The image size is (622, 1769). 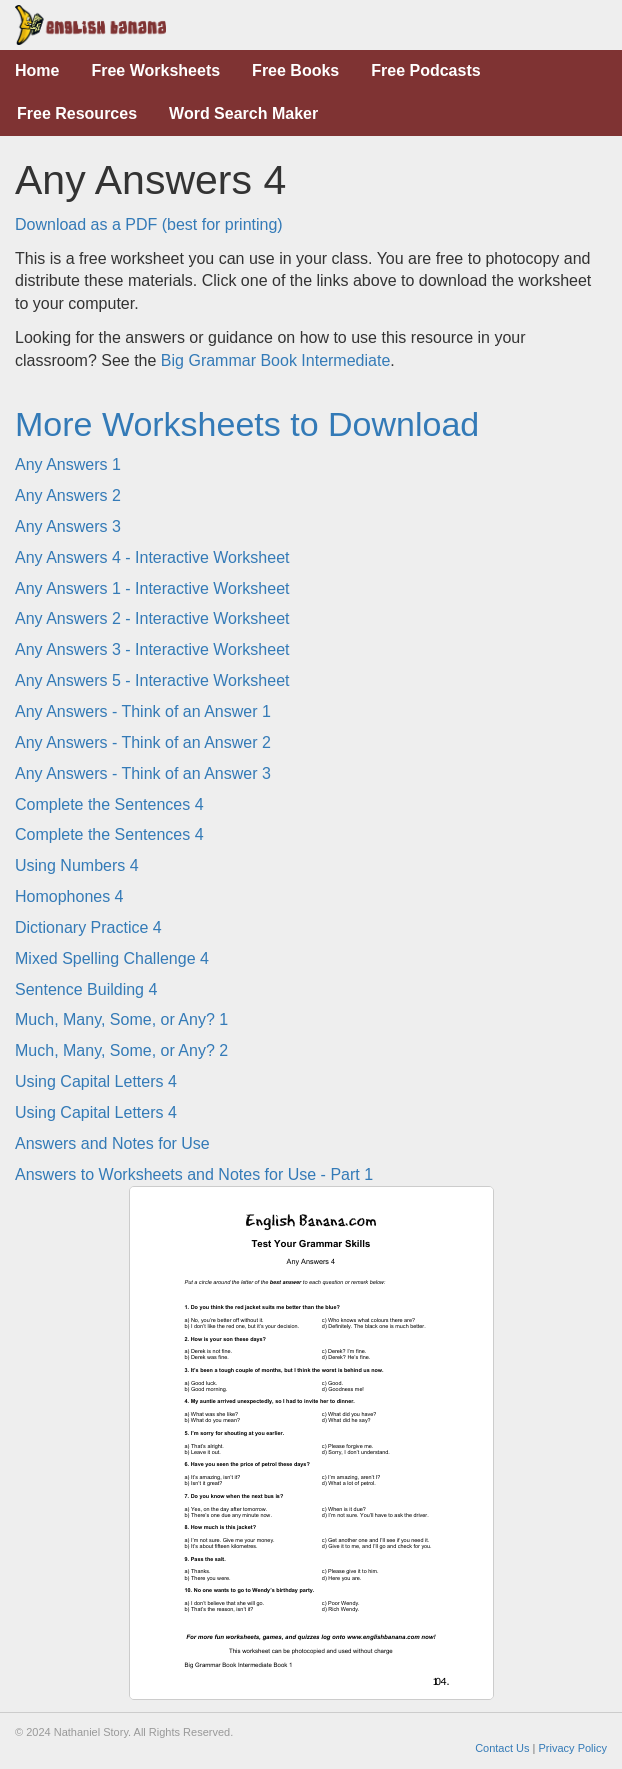 I want to click on Big Grammar Book Intermediate, so click(x=275, y=360).